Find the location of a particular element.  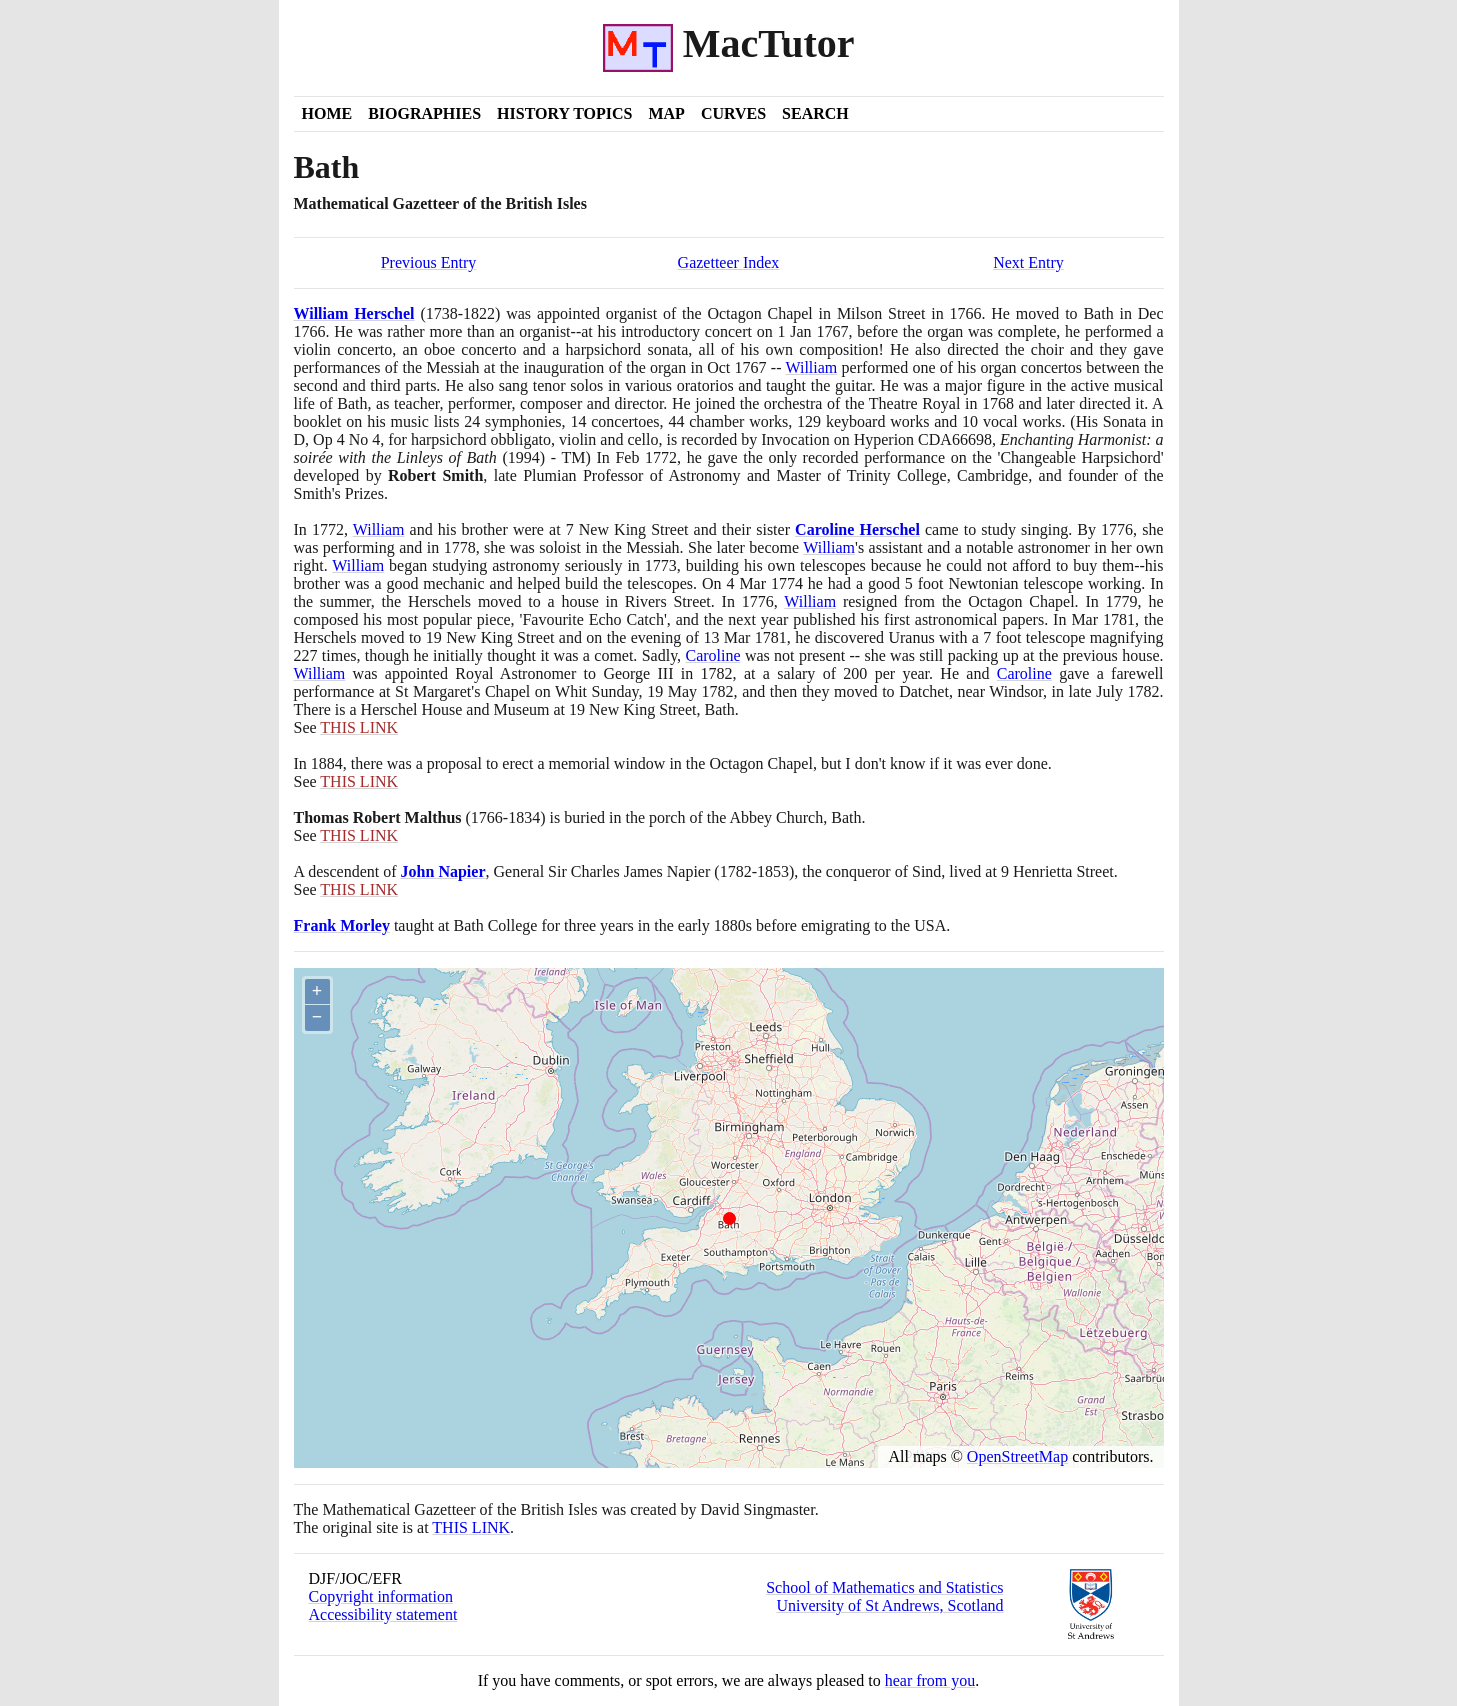

Caroline is located at coordinates (712, 655).